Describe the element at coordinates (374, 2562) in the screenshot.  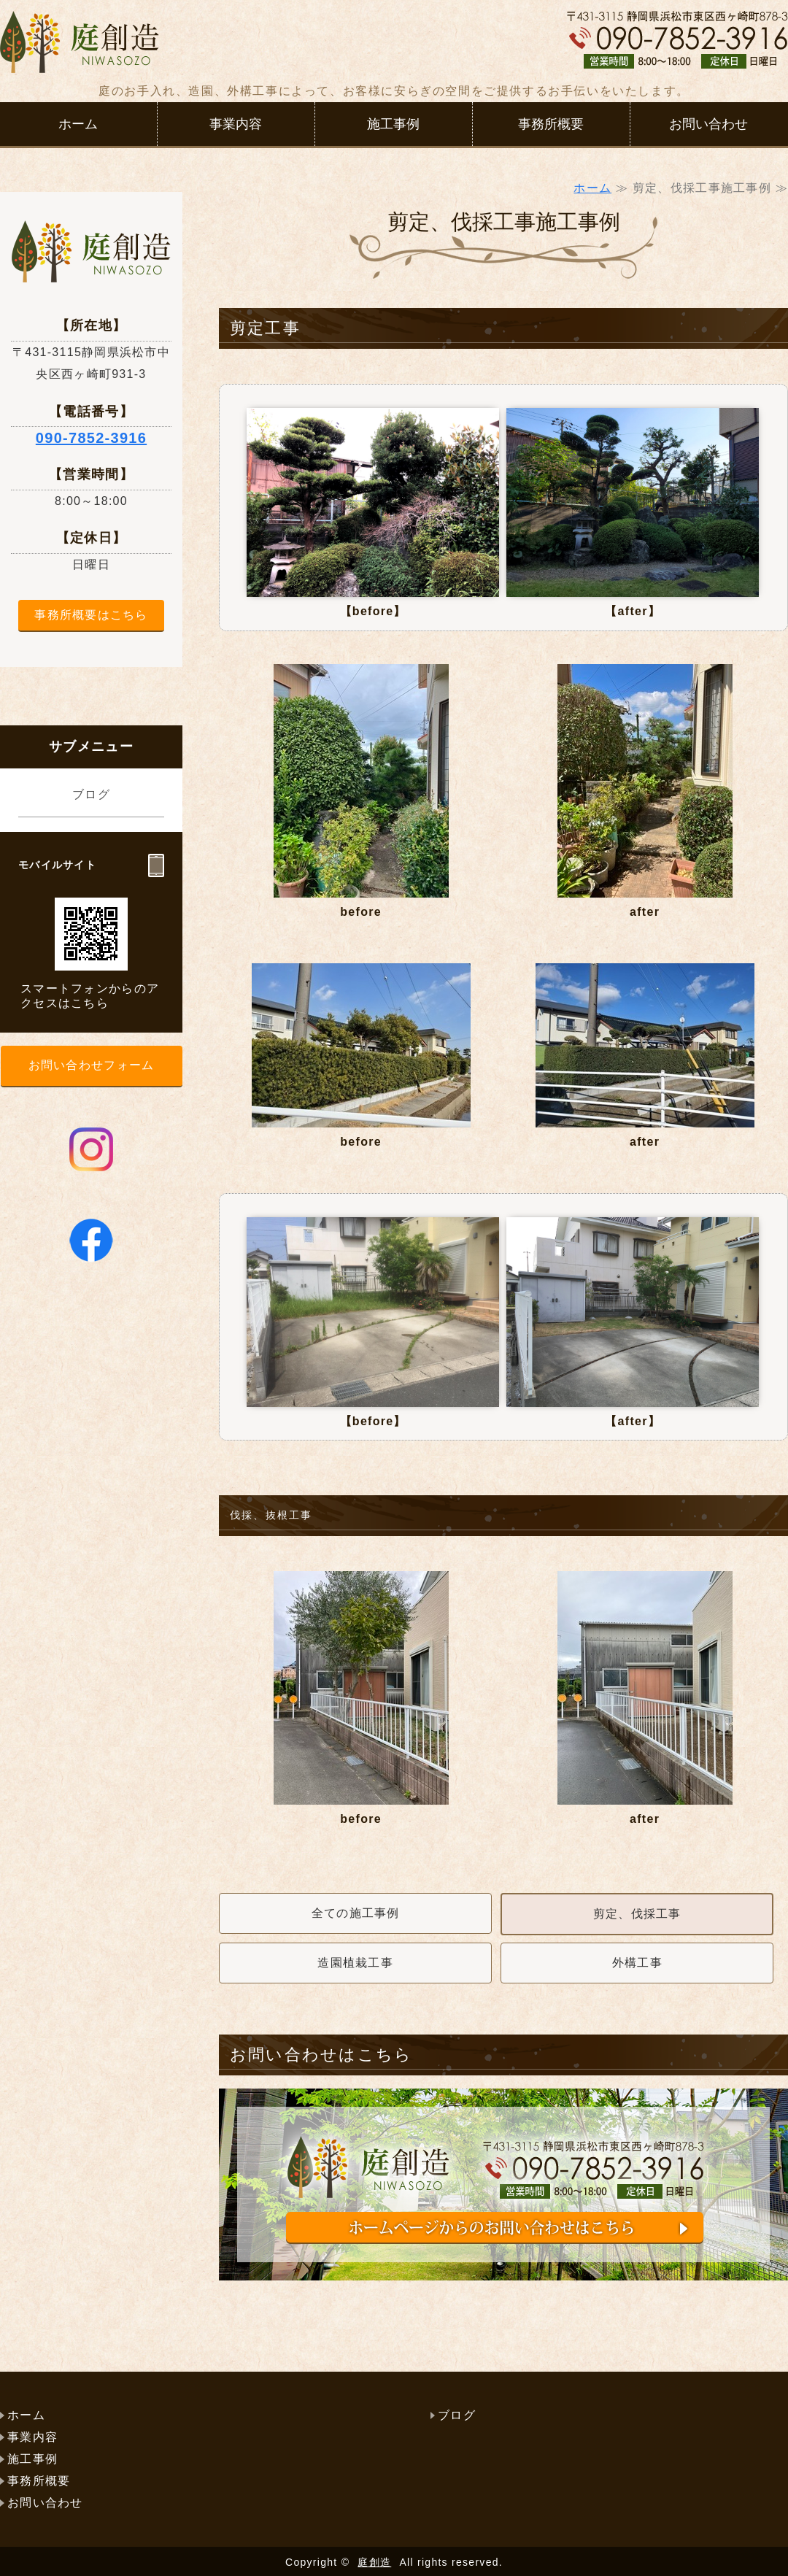
I see `庭創造` at that location.